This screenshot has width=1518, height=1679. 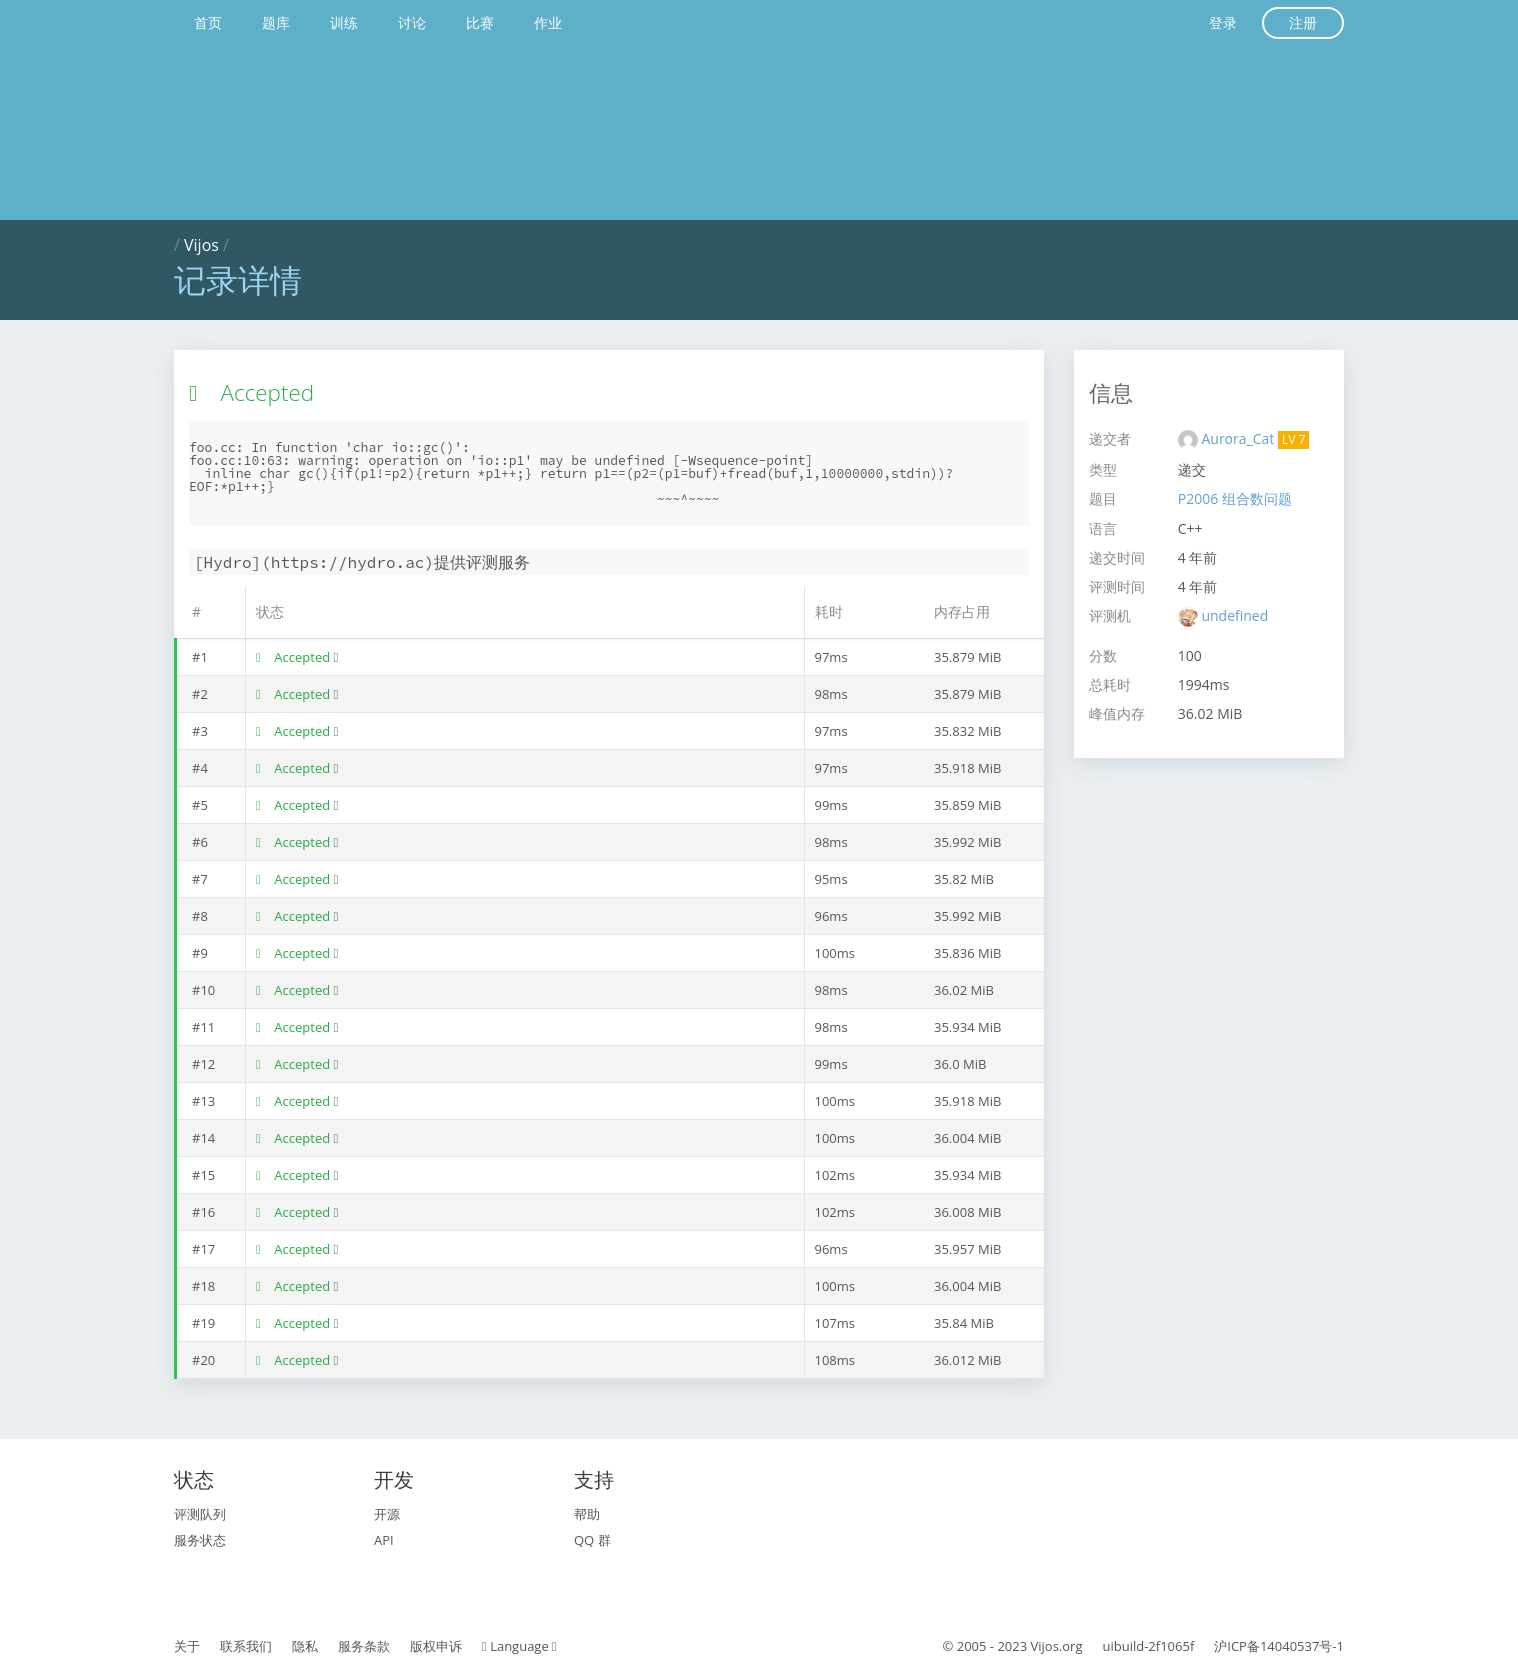 What do you see at coordinates (200, 1540) in the screenshot?
I see `服务状态` at bounding box center [200, 1540].